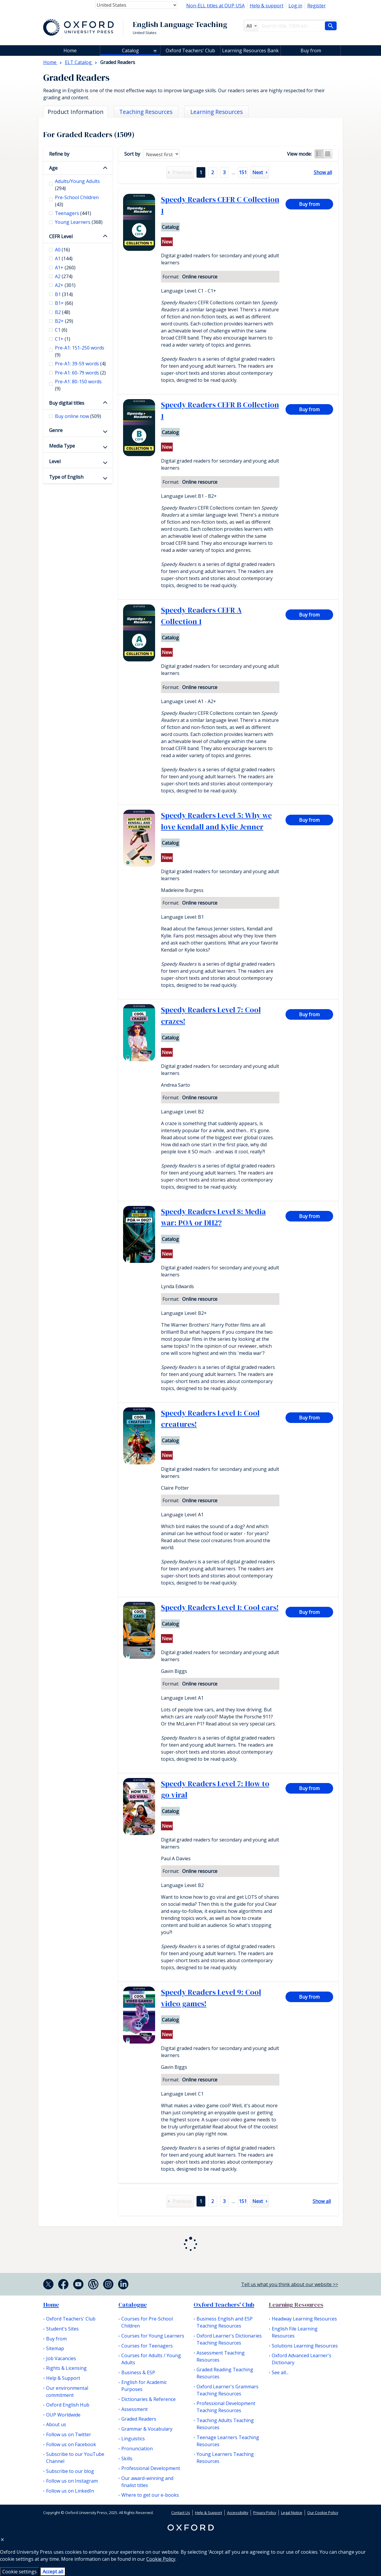  Describe the element at coordinates (64, 294) in the screenshot. I see `B1 [checkbox]` at that location.